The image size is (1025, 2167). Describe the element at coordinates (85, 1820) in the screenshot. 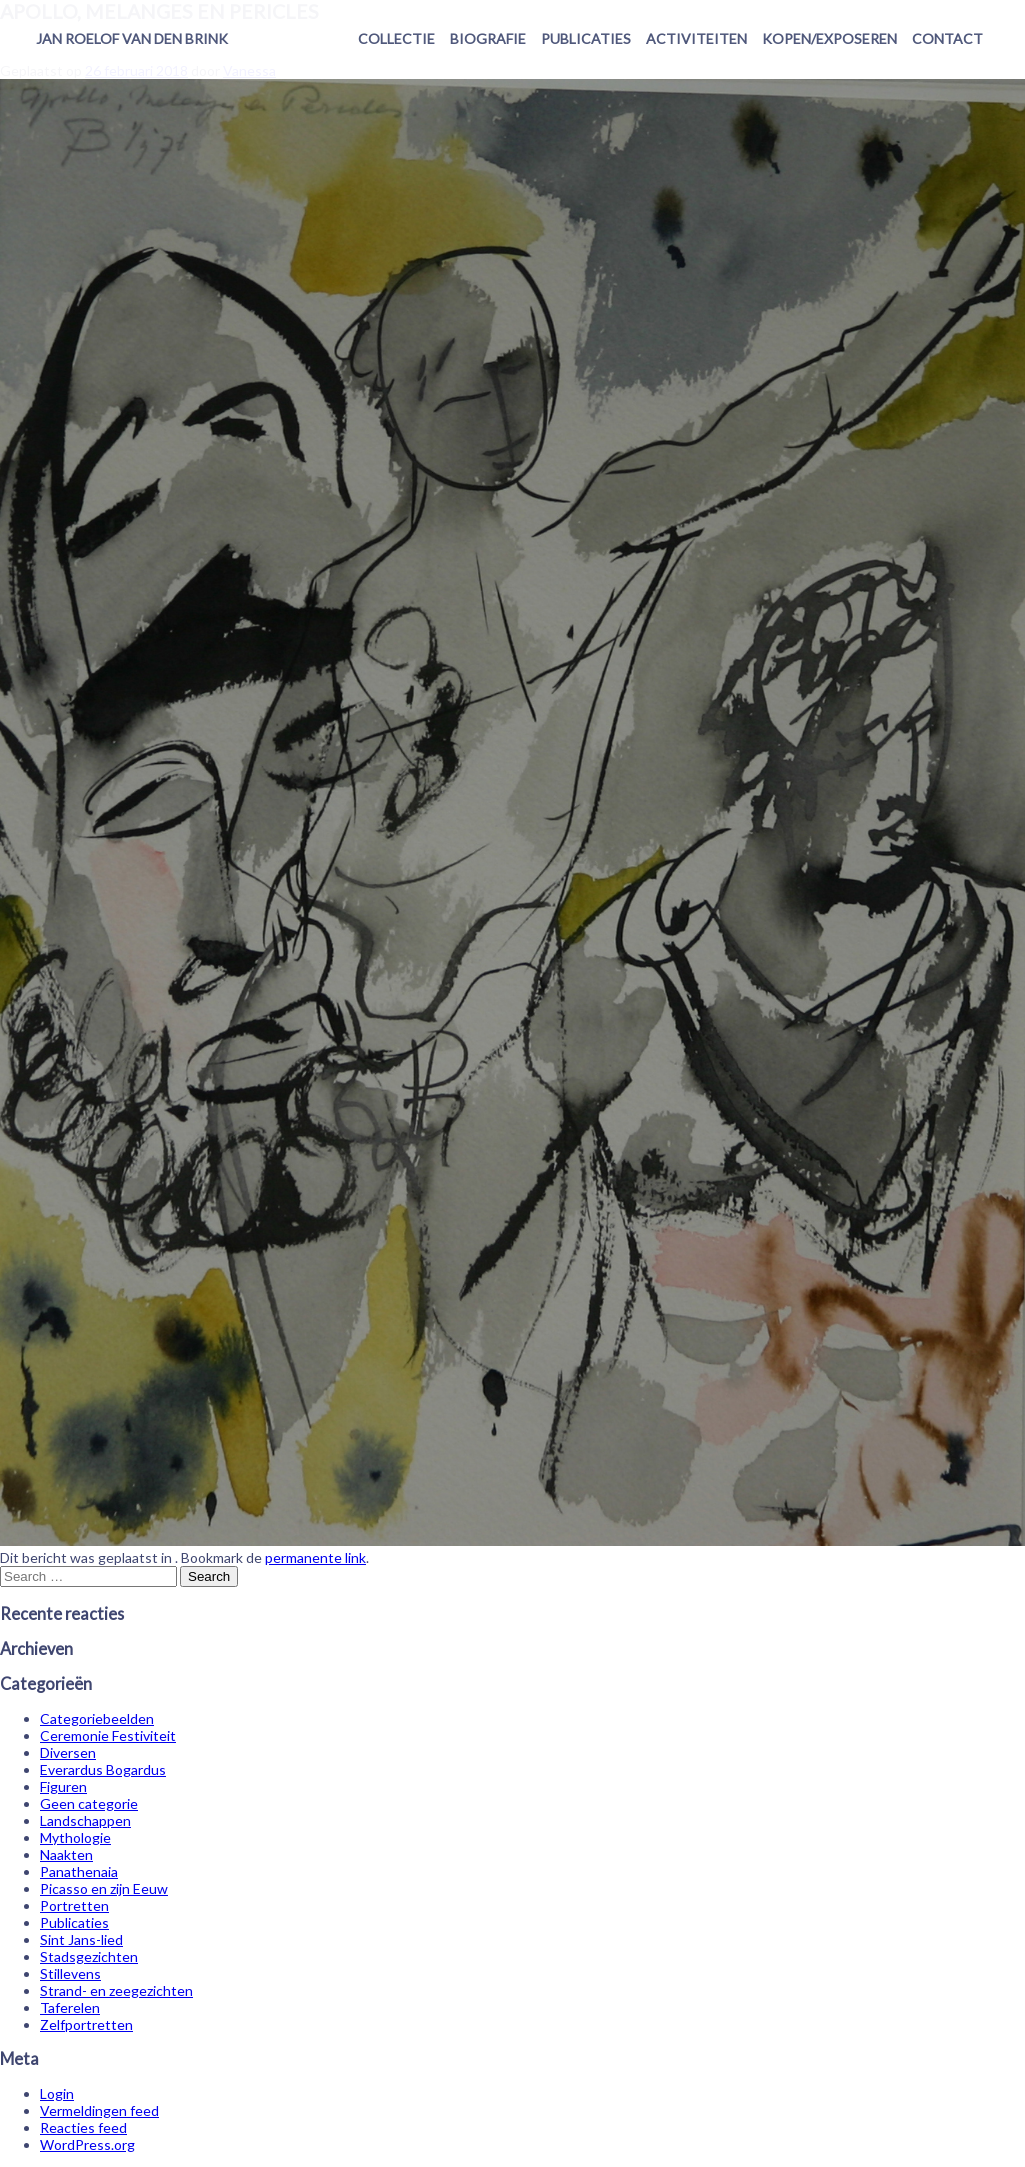

I see `Landschappen` at that location.